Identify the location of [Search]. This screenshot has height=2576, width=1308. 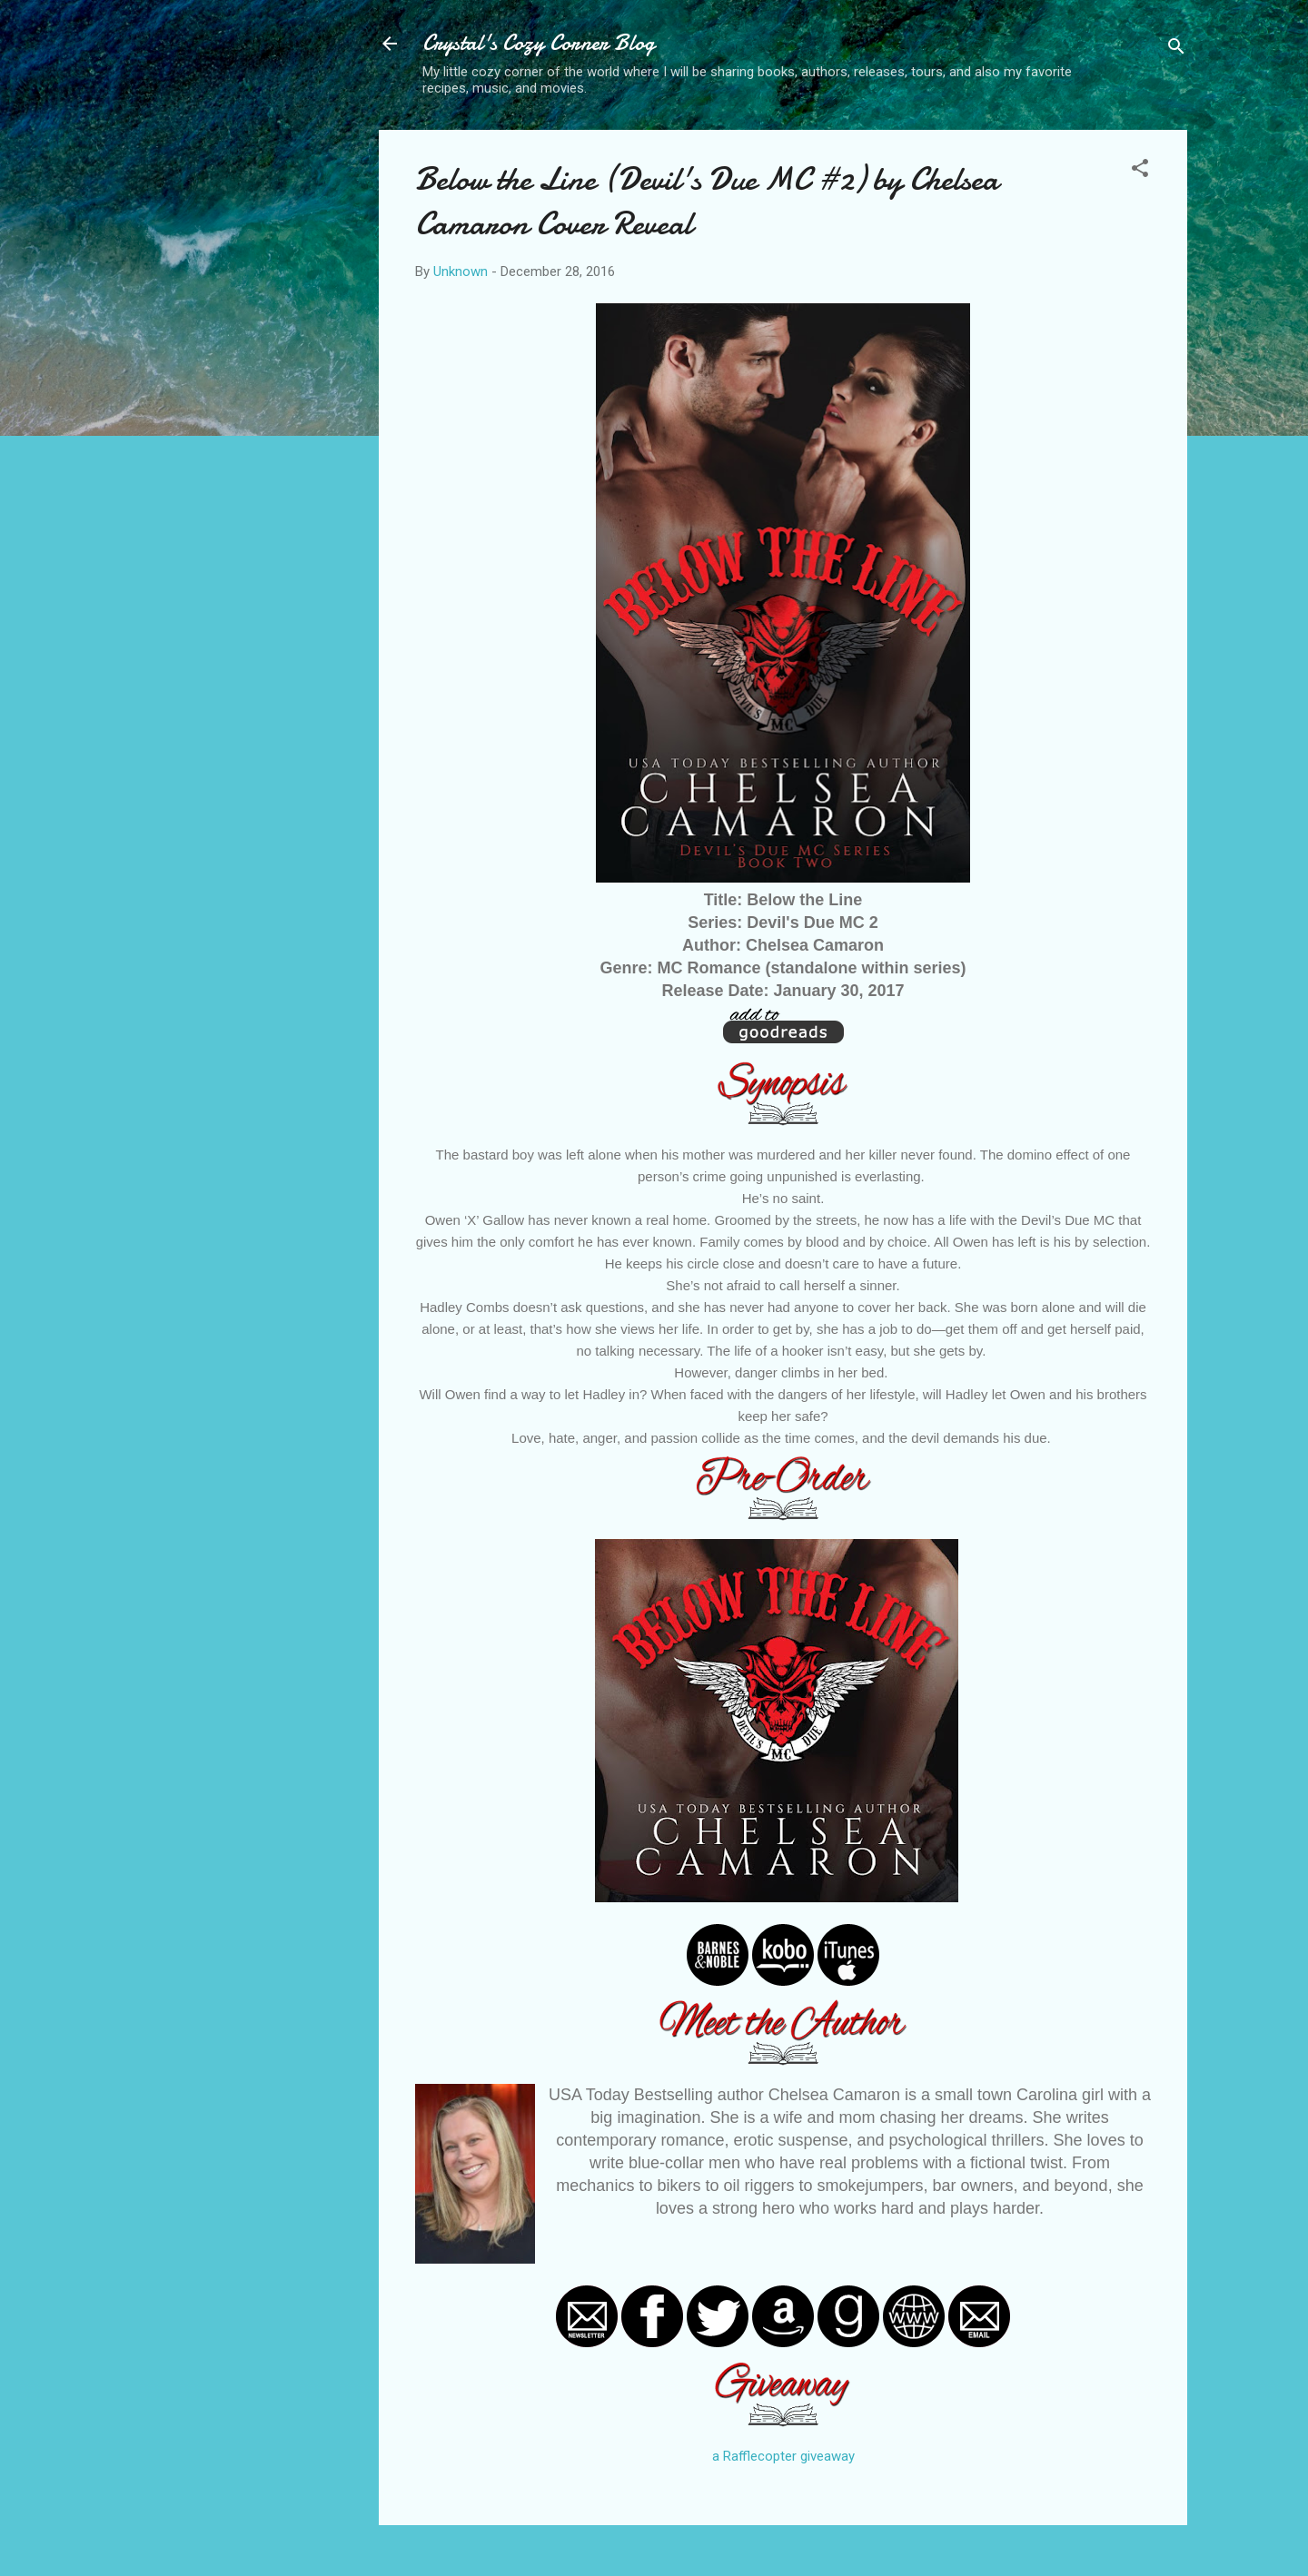
(1176, 49).